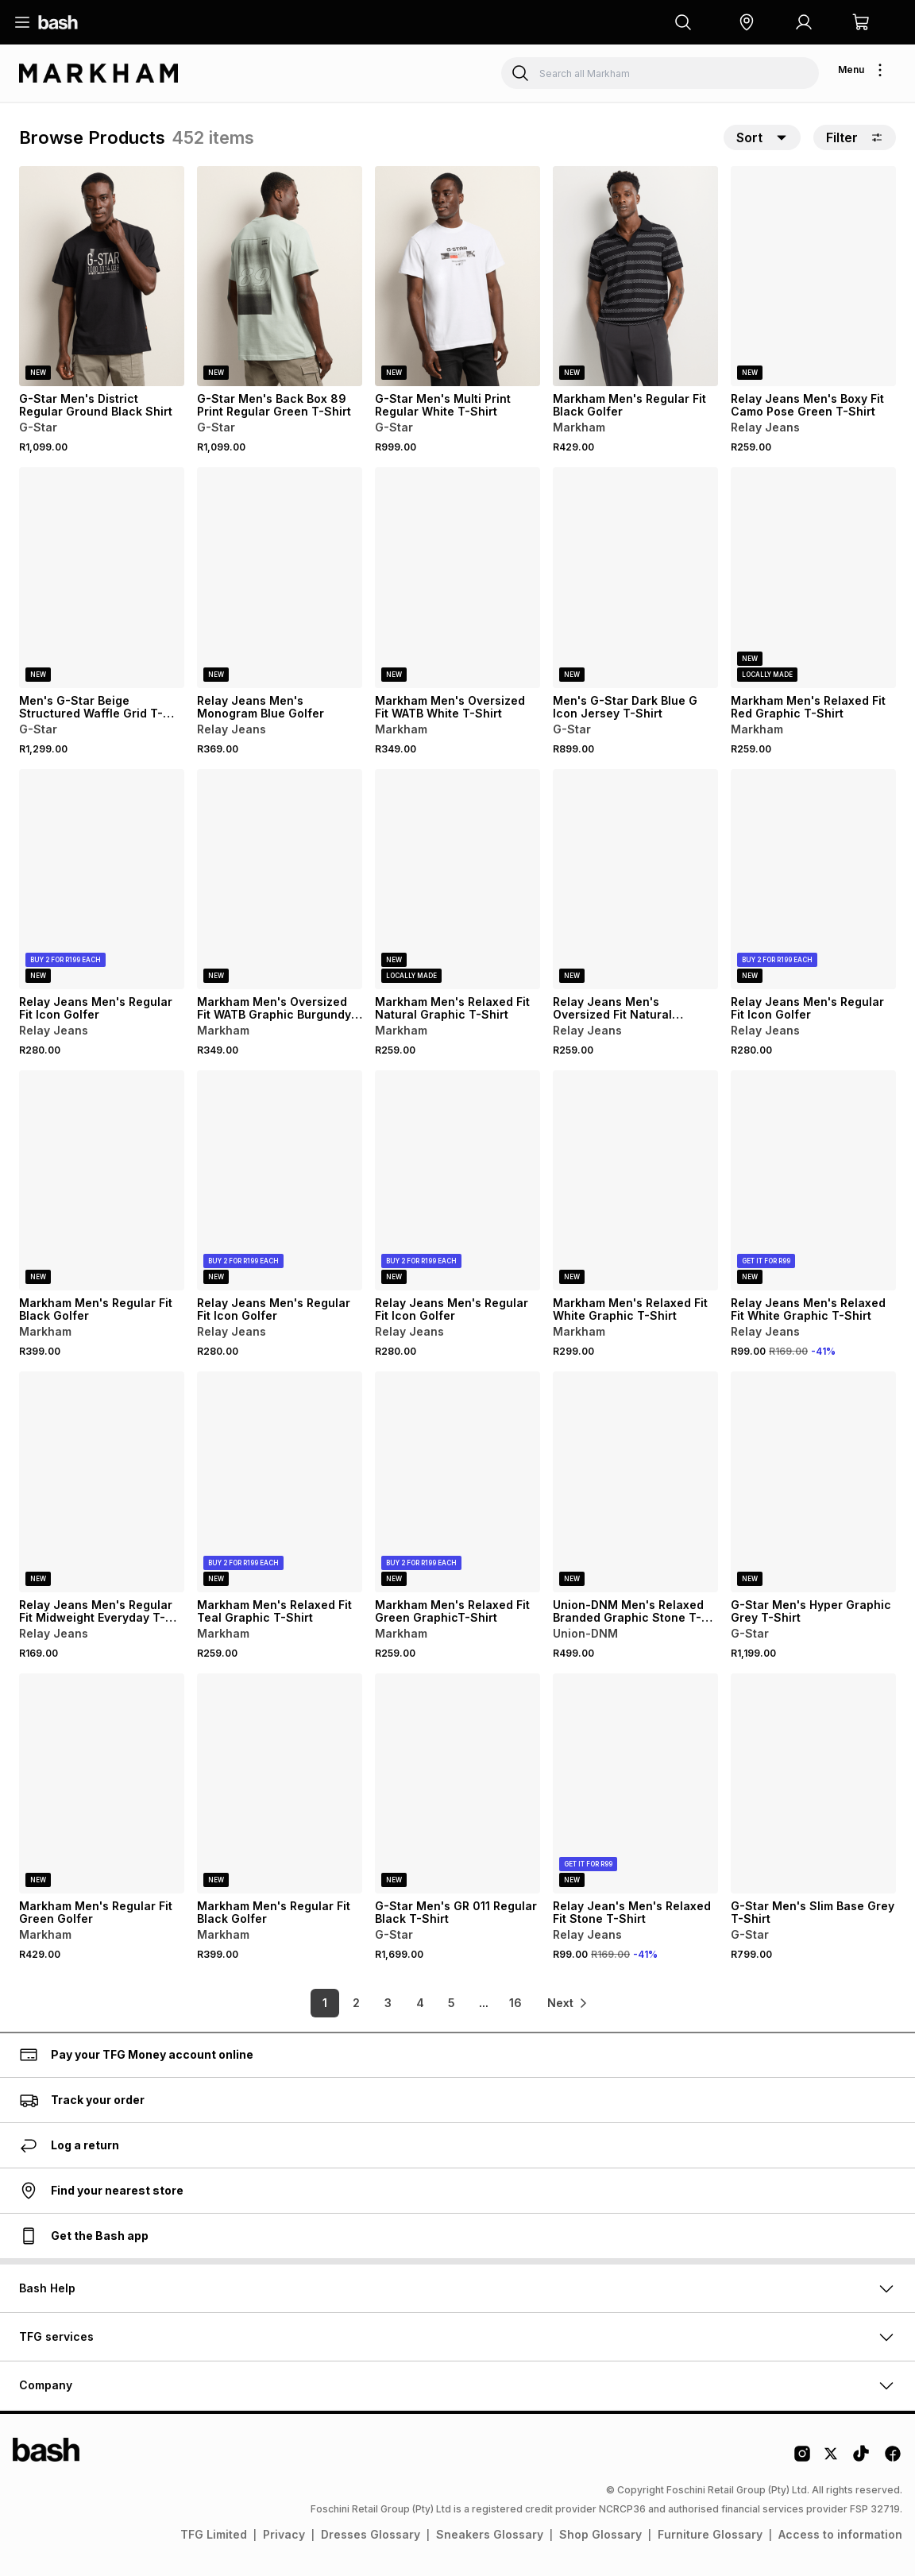 The width and height of the screenshot is (915, 2576). Describe the element at coordinates (101, 1783) in the screenshot. I see `[View details for Markham Men's Regular Fit Green Golfer]` at that location.